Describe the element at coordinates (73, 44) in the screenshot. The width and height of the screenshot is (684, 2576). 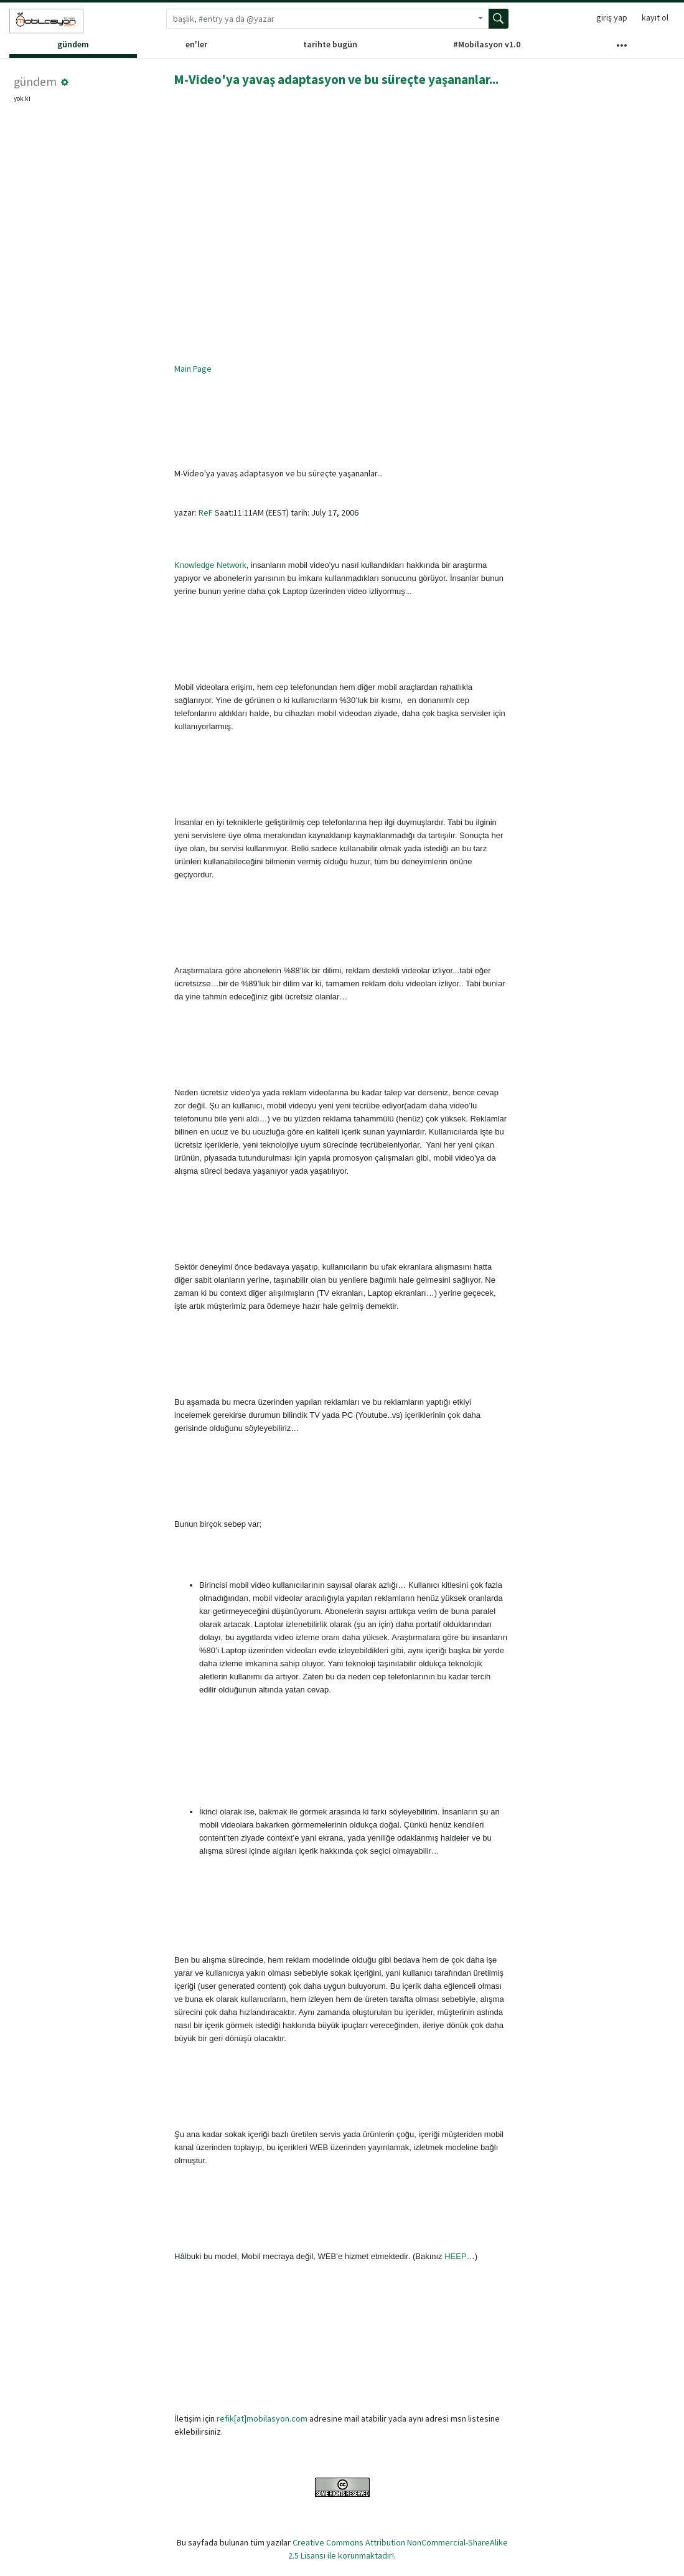
I see `gündem` at that location.